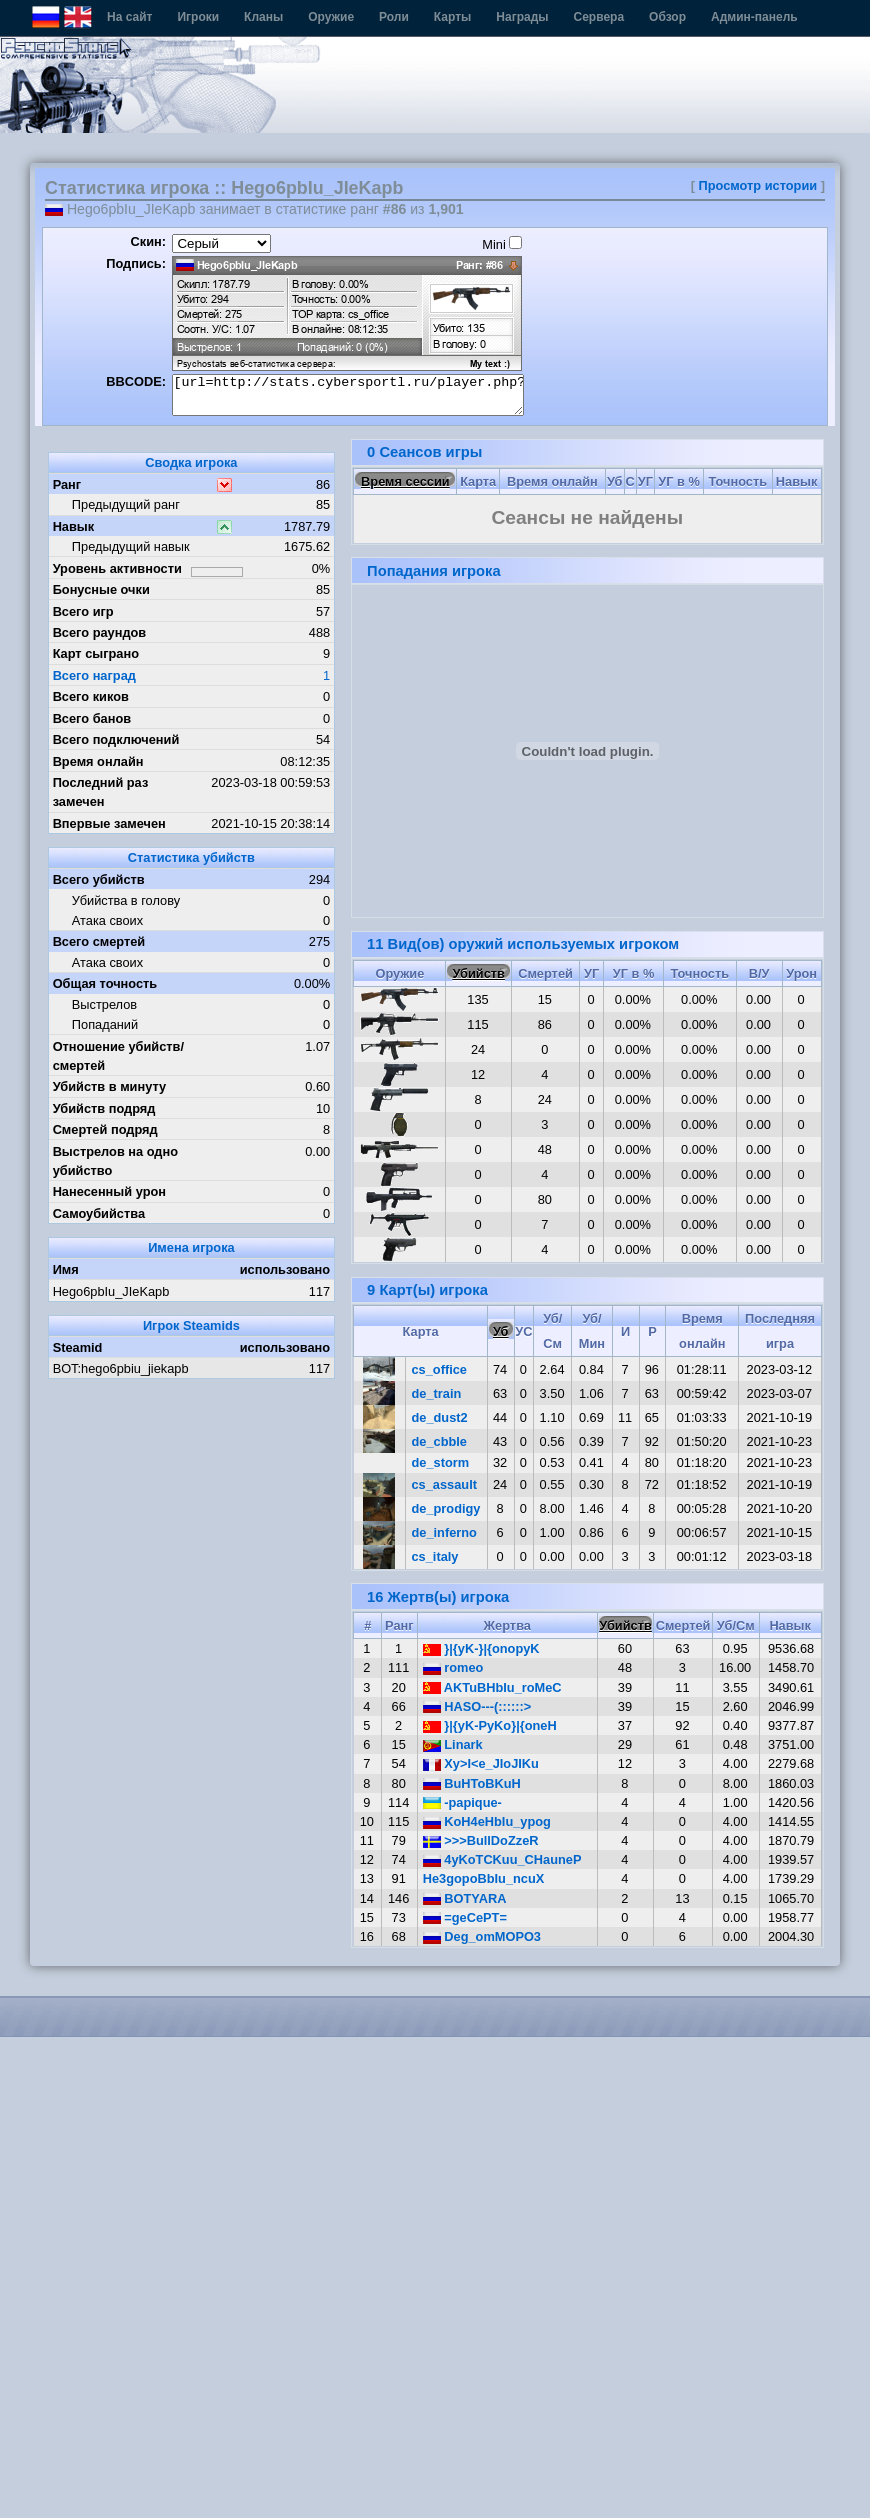 This screenshot has width=870, height=2518. What do you see at coordinates (481, 1763) in the screenshot?
I see `Xy>I<e_JIoJIKu` at bounding box center [481, 1763].